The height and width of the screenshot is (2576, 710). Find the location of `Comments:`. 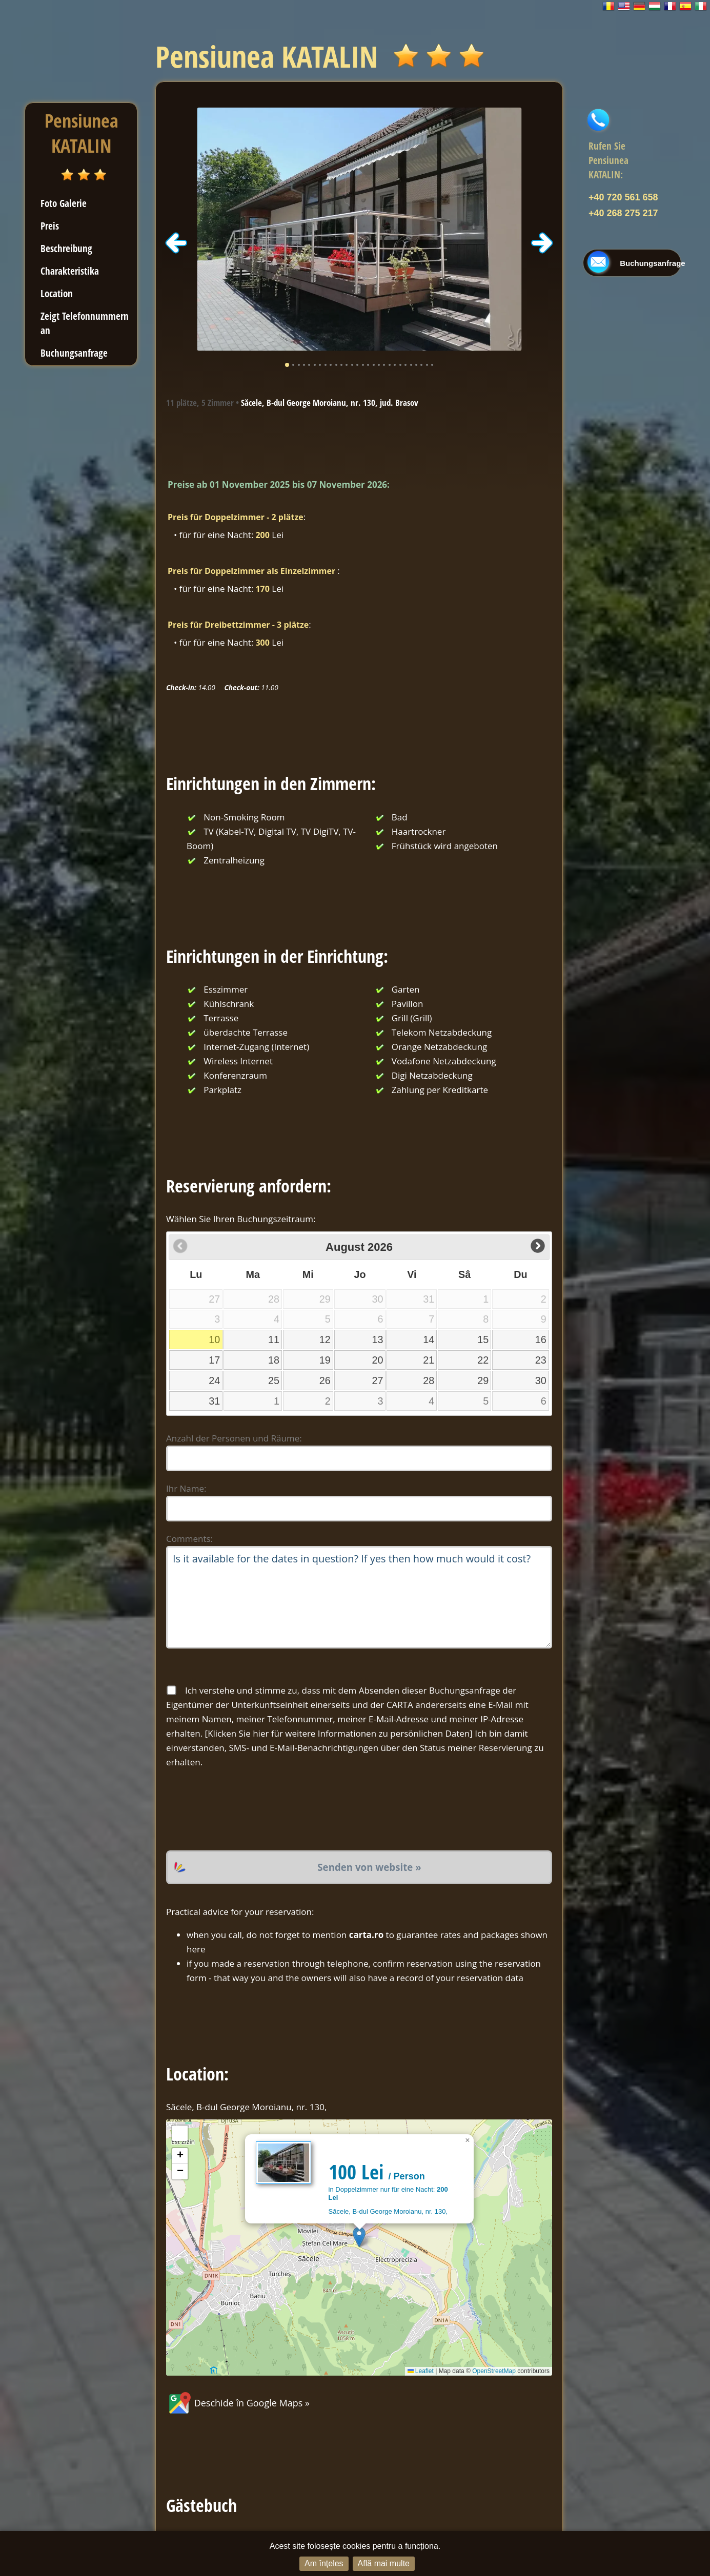

Comments: is located at coordinates (189, 1538).